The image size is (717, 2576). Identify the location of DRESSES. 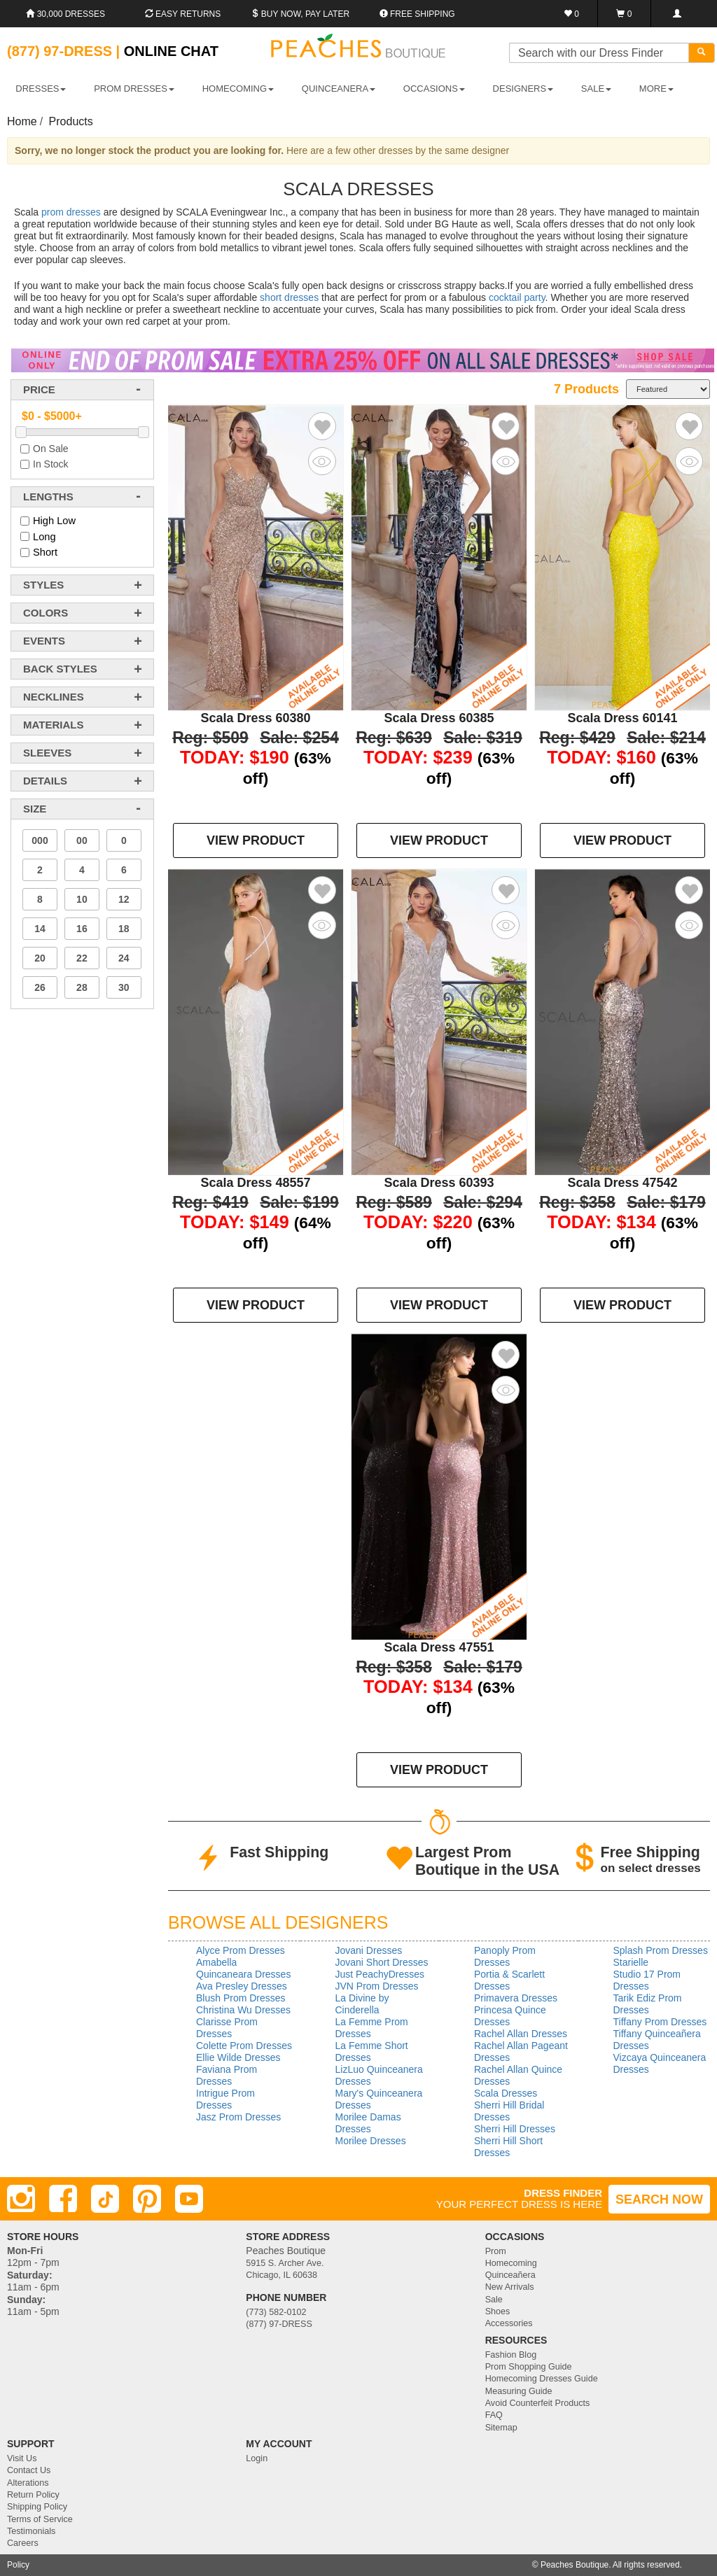
(40, 88).